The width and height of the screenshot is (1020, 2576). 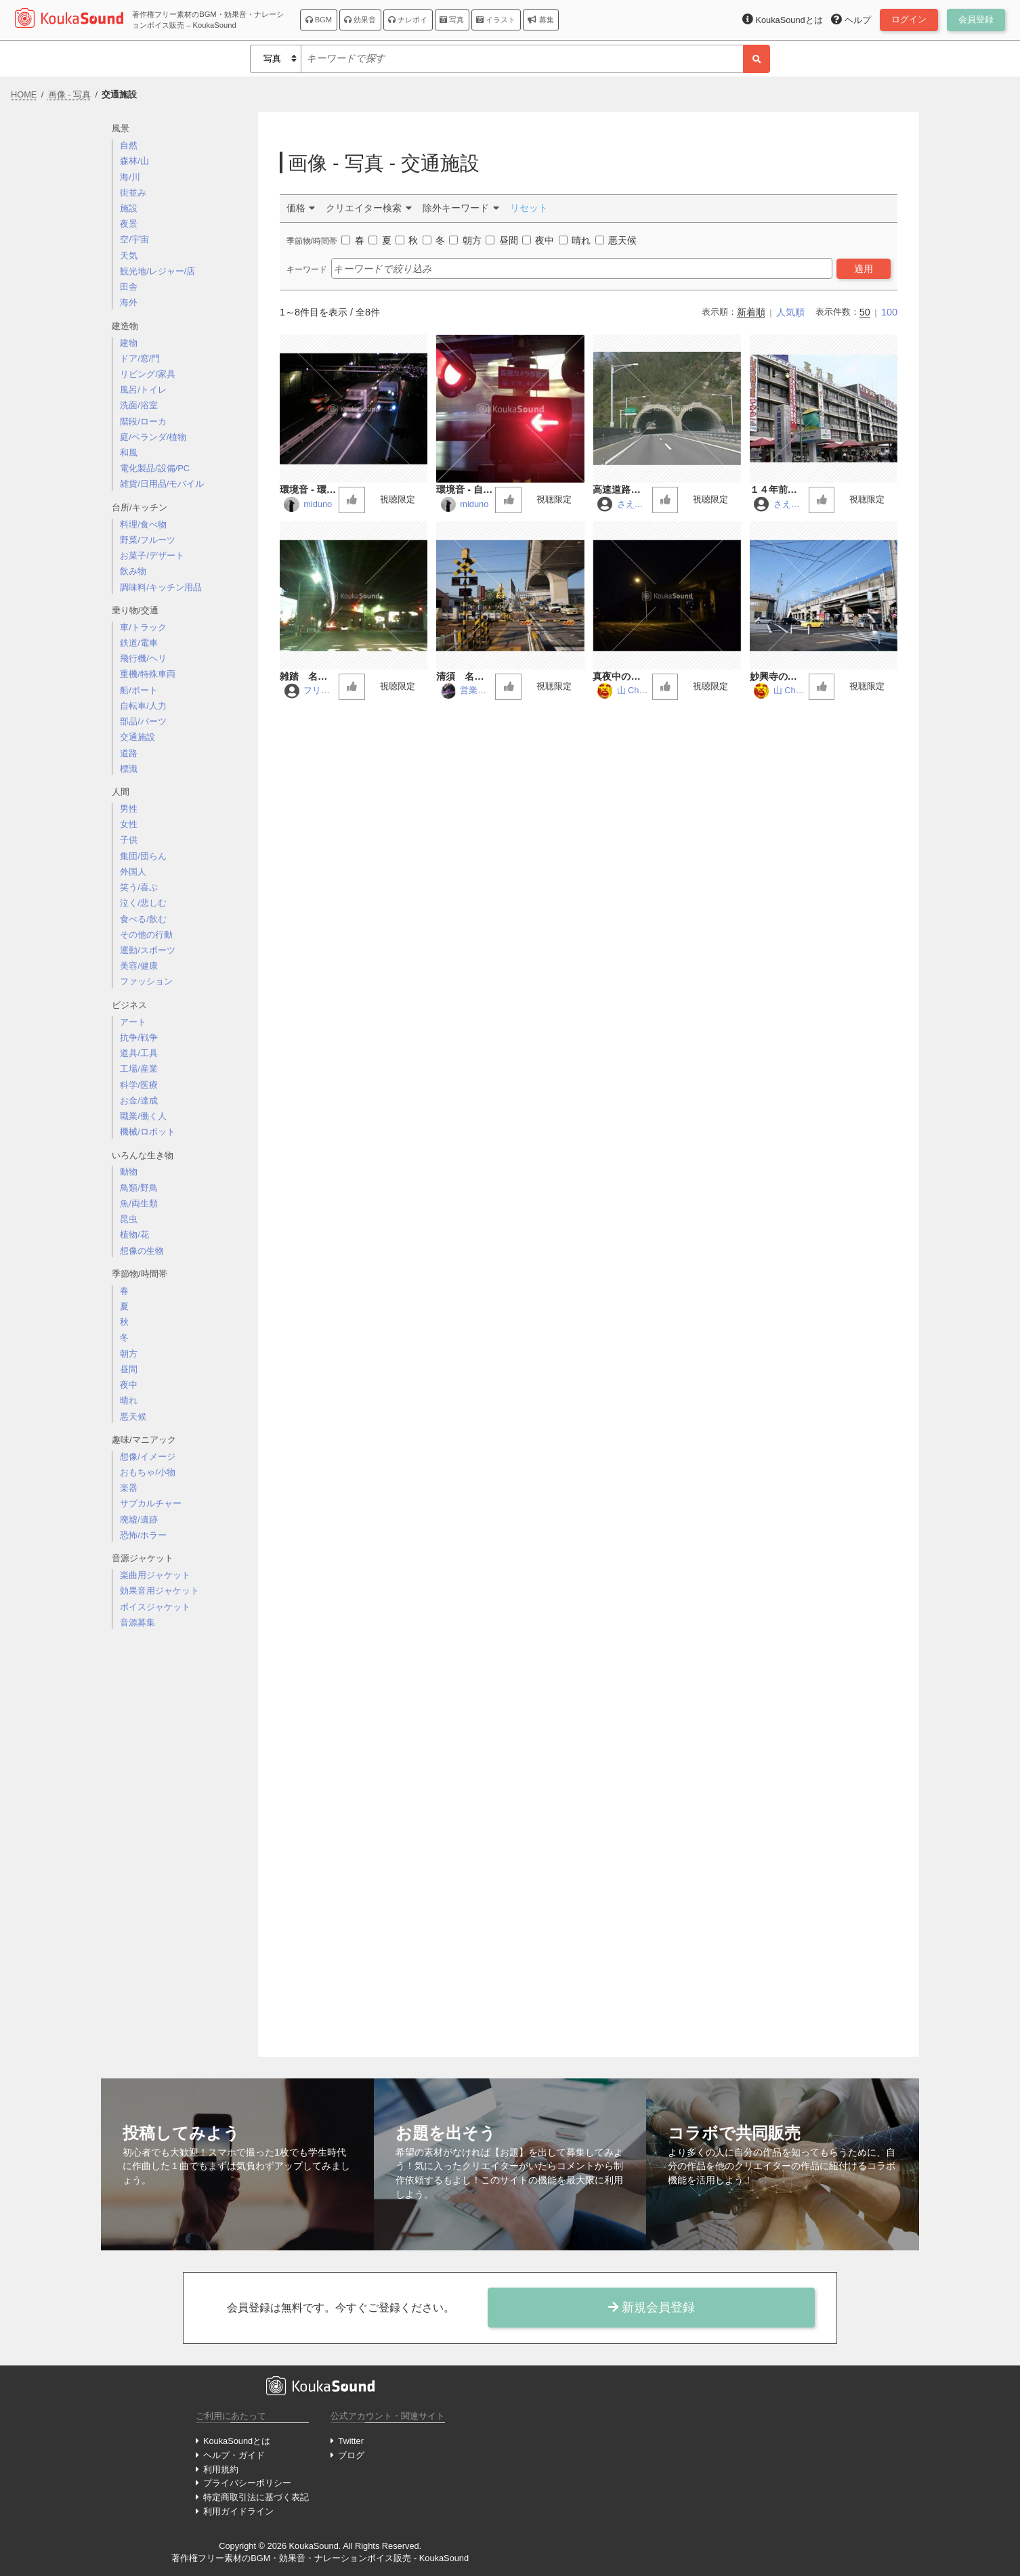 What do you see at coordinates (130, 177) in the screenshot?
I see `海/川` at bounding box center [130, 177].